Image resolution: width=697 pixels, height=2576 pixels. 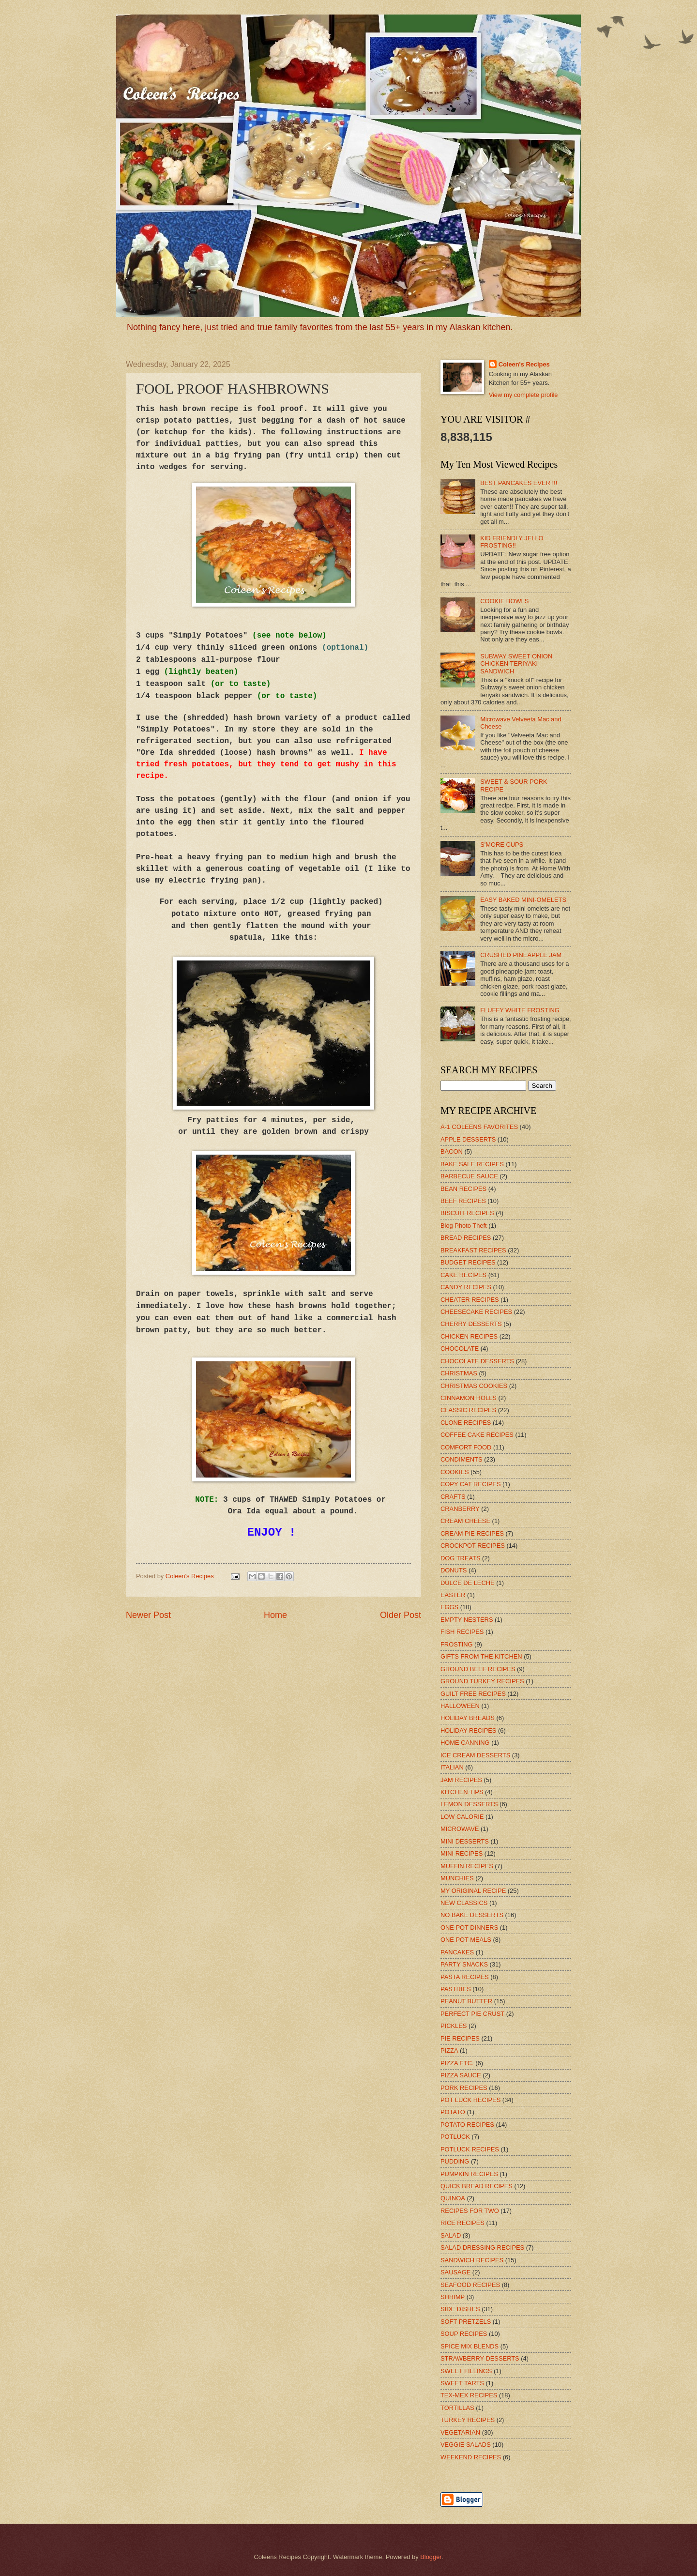 I want to click on APPLE DESSERTS, so click(x=468, y=1139).